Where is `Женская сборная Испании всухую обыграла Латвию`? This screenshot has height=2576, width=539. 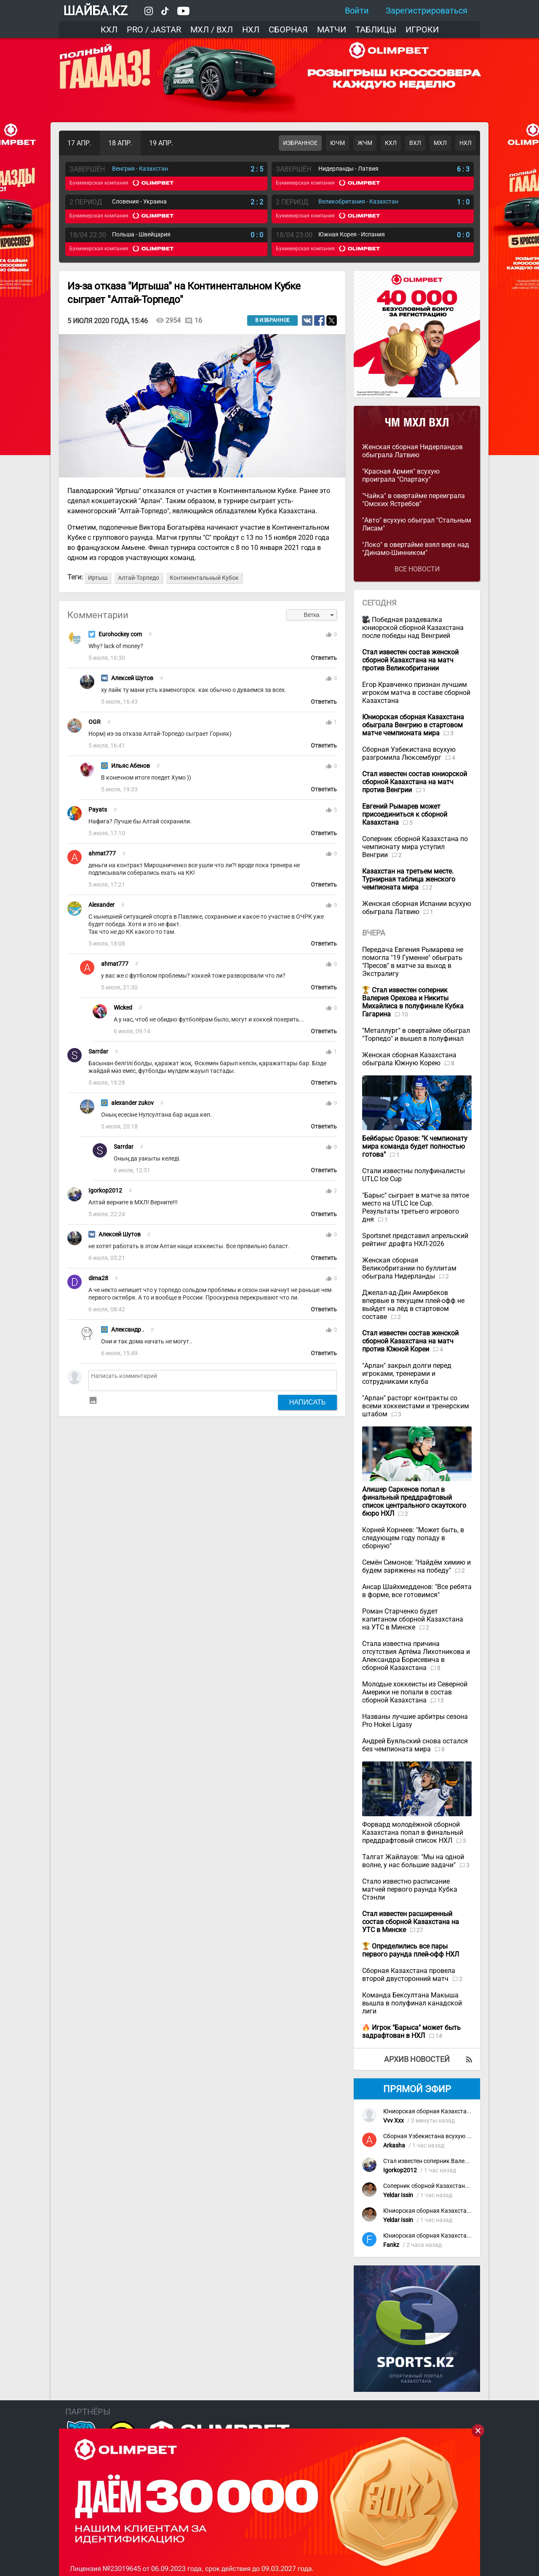
Женская сборная Испании всухую обыграла Латвию is located at coordinates (416, 908).